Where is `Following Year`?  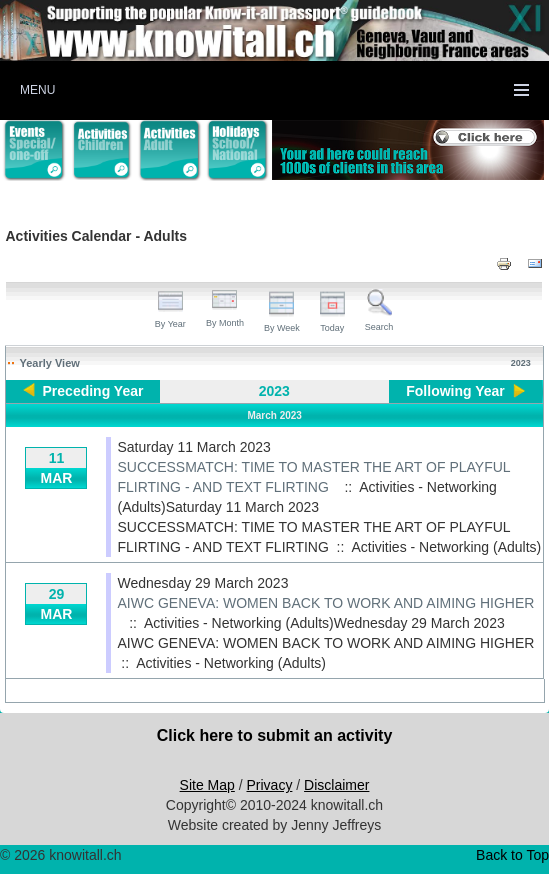
Following Year is located at coordinates (455, 391).